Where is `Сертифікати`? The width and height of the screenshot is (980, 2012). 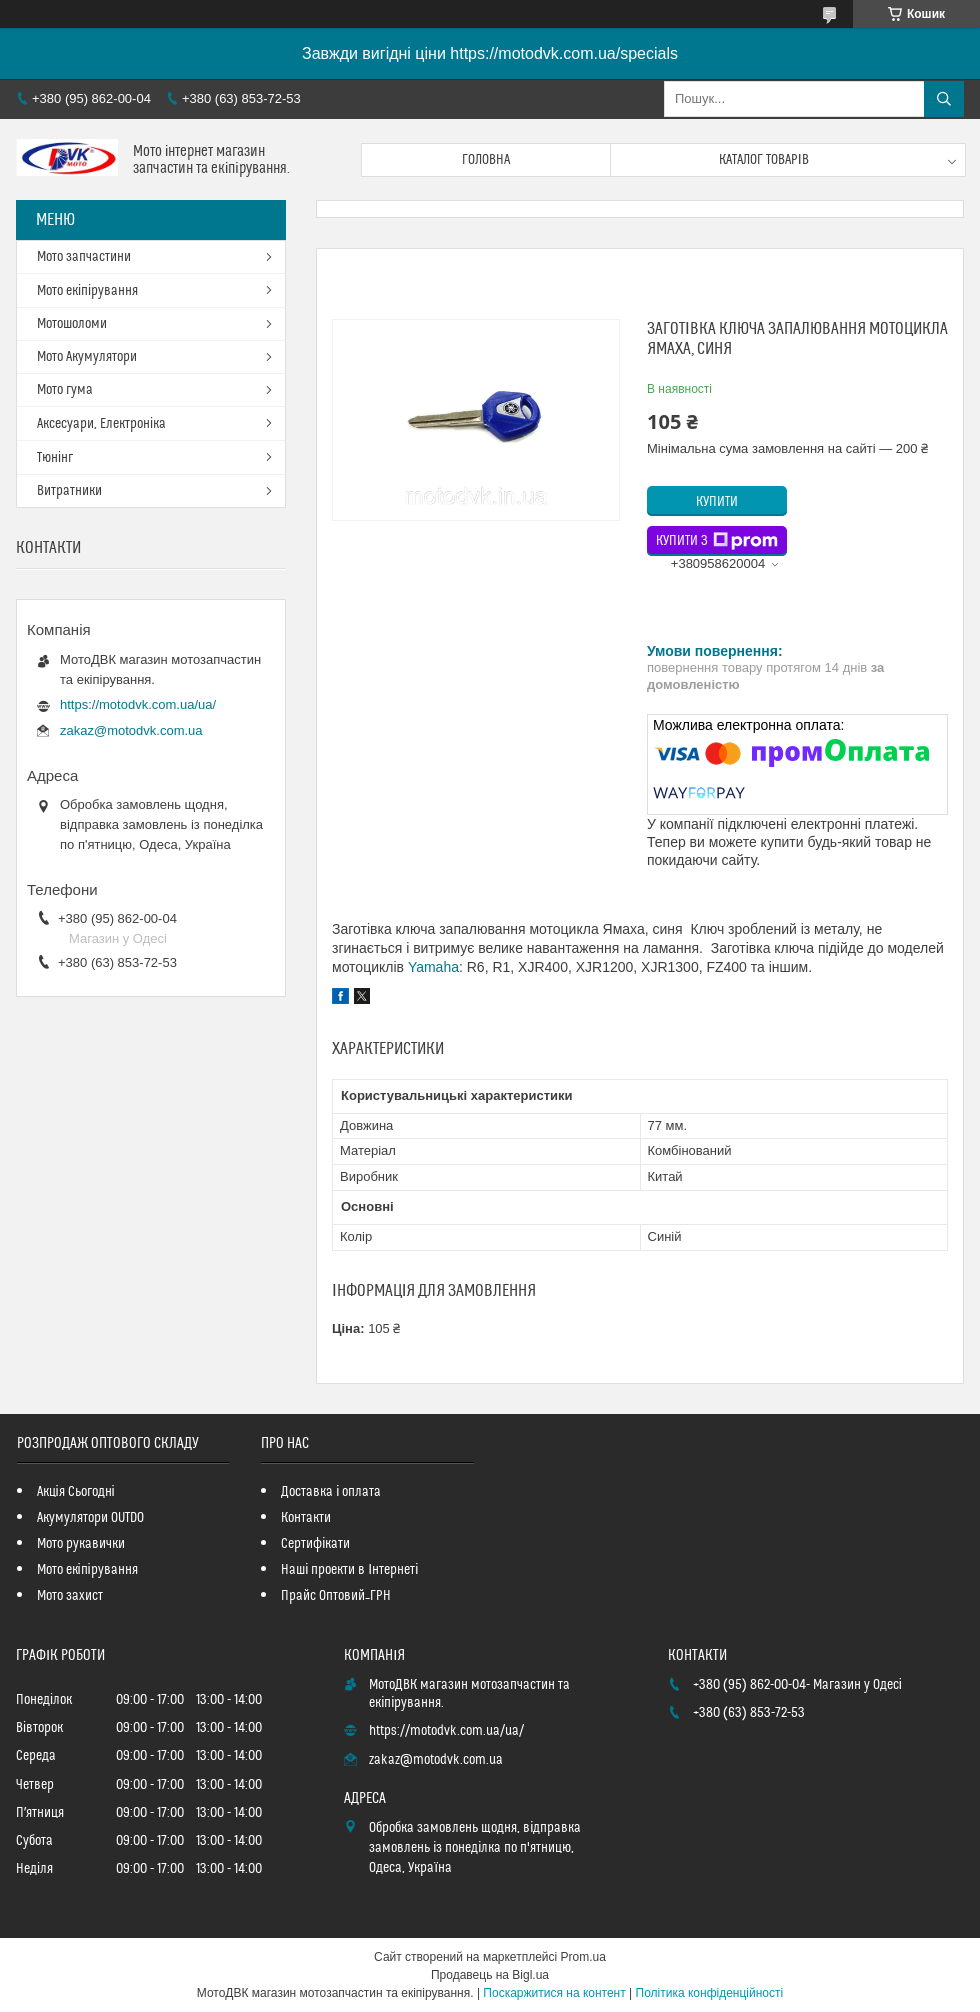 Сертифікати is located at coordinates (315, 1544).